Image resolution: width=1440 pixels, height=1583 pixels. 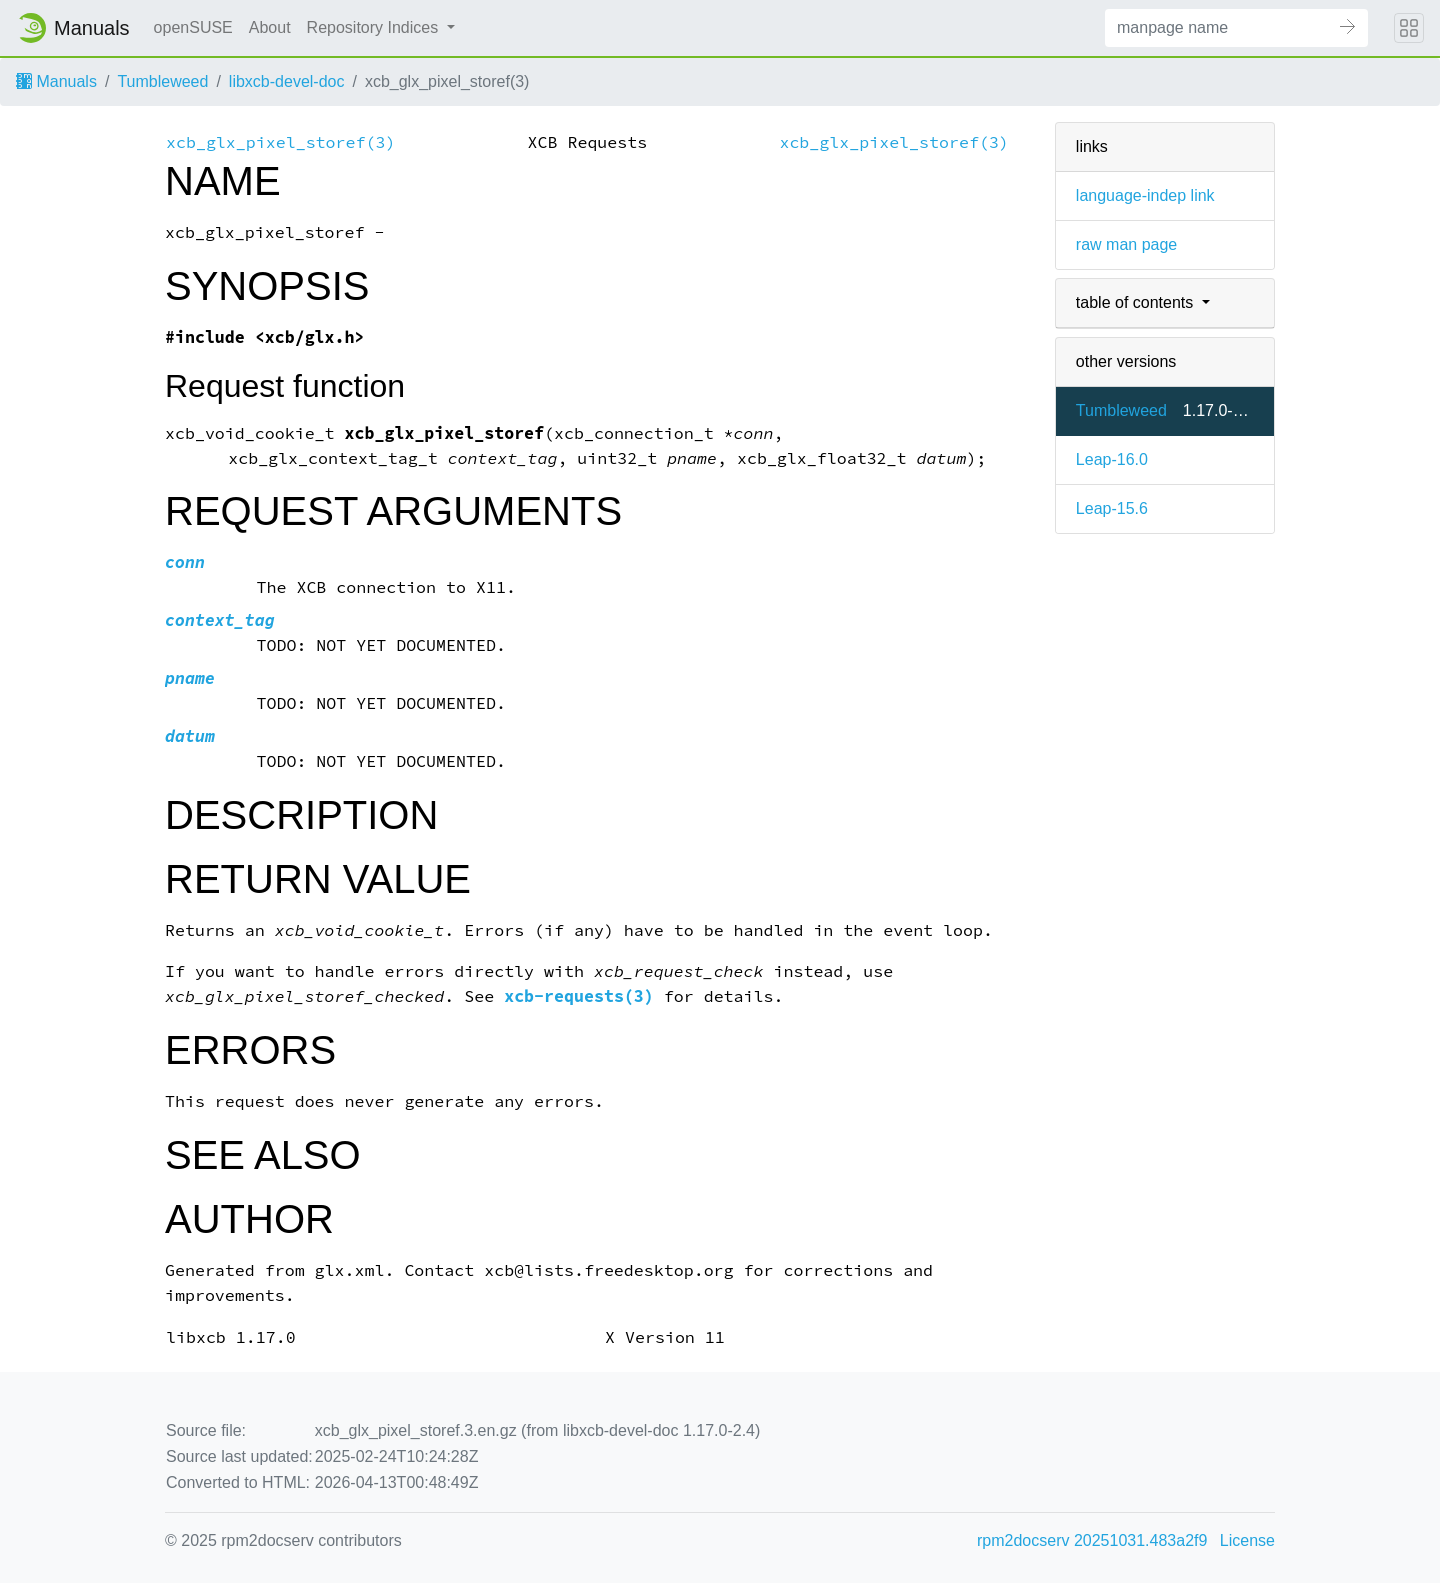 I want to click on About, so click(x=270, y=27).